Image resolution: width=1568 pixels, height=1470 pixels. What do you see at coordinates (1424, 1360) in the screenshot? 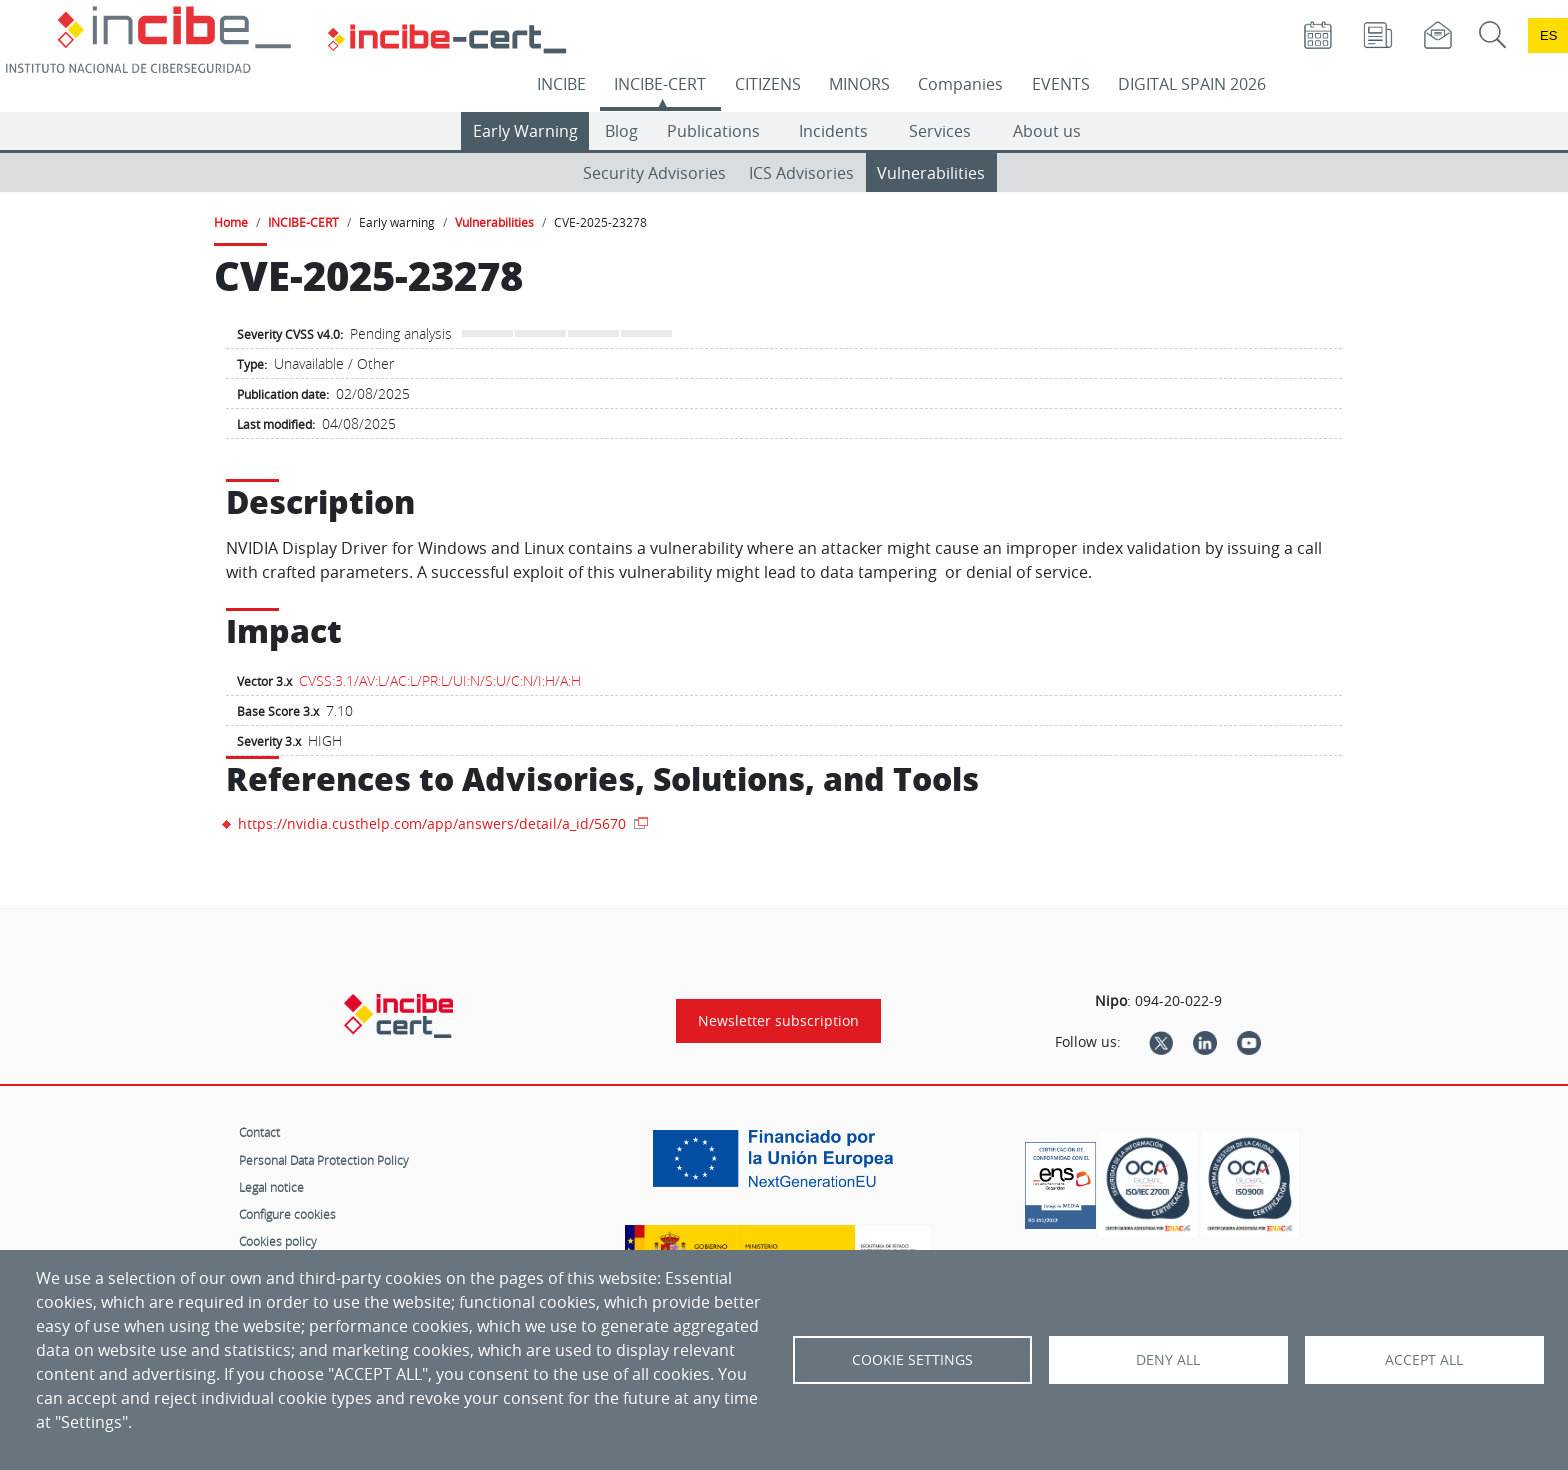
I see `Accept all` at bounding box center [1424, 1360].